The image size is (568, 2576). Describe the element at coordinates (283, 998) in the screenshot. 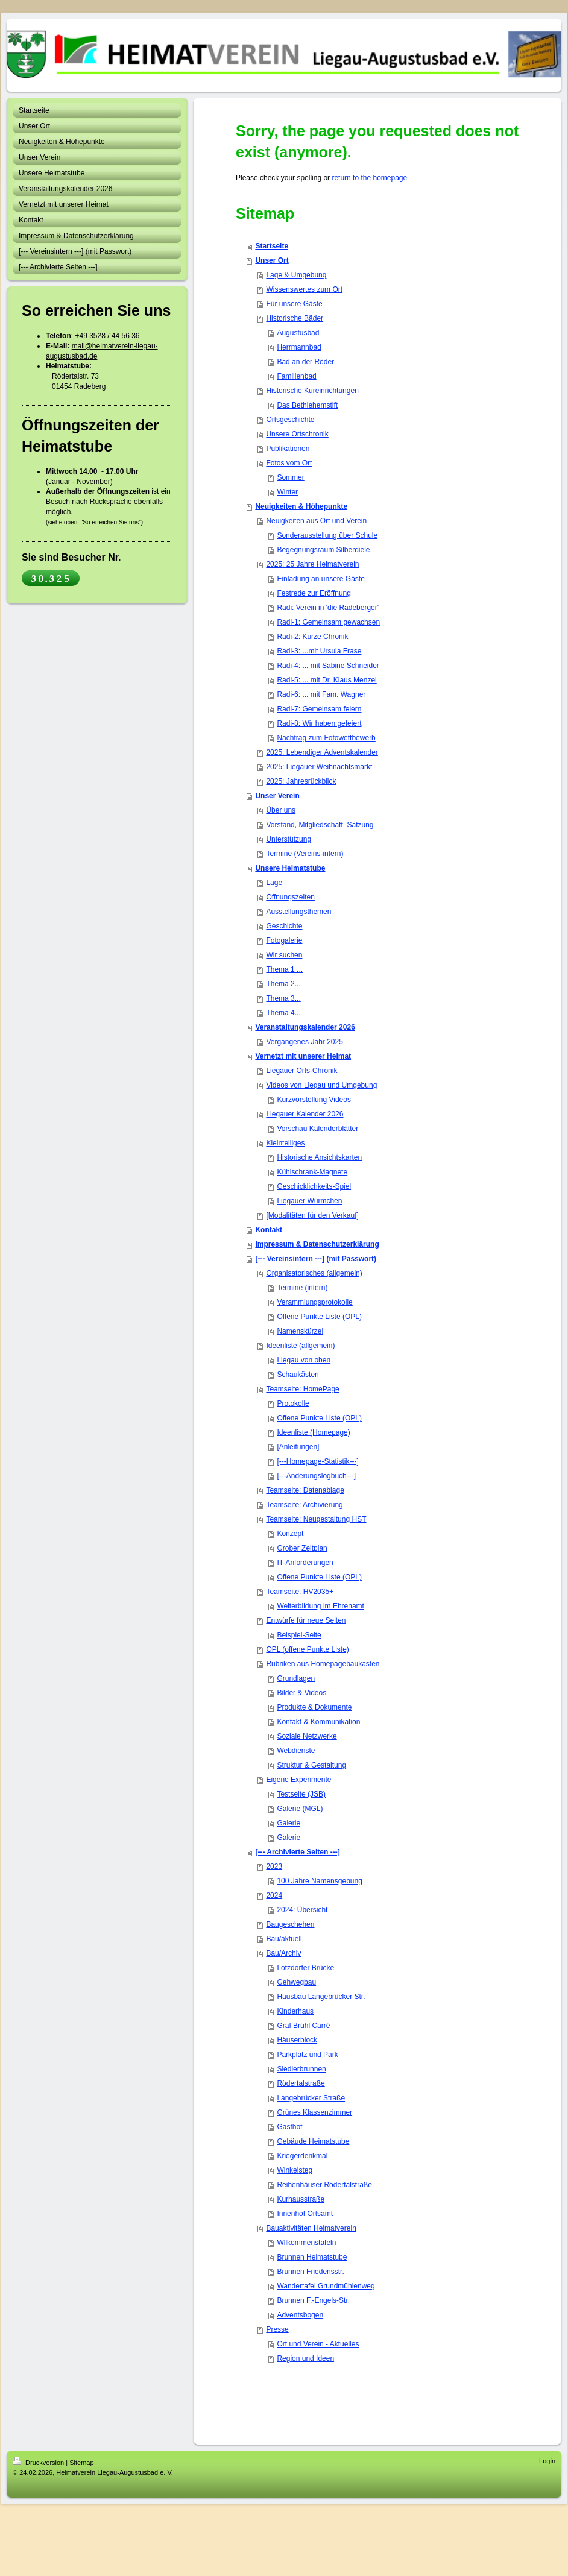

I see `Thema 3...` at that location.